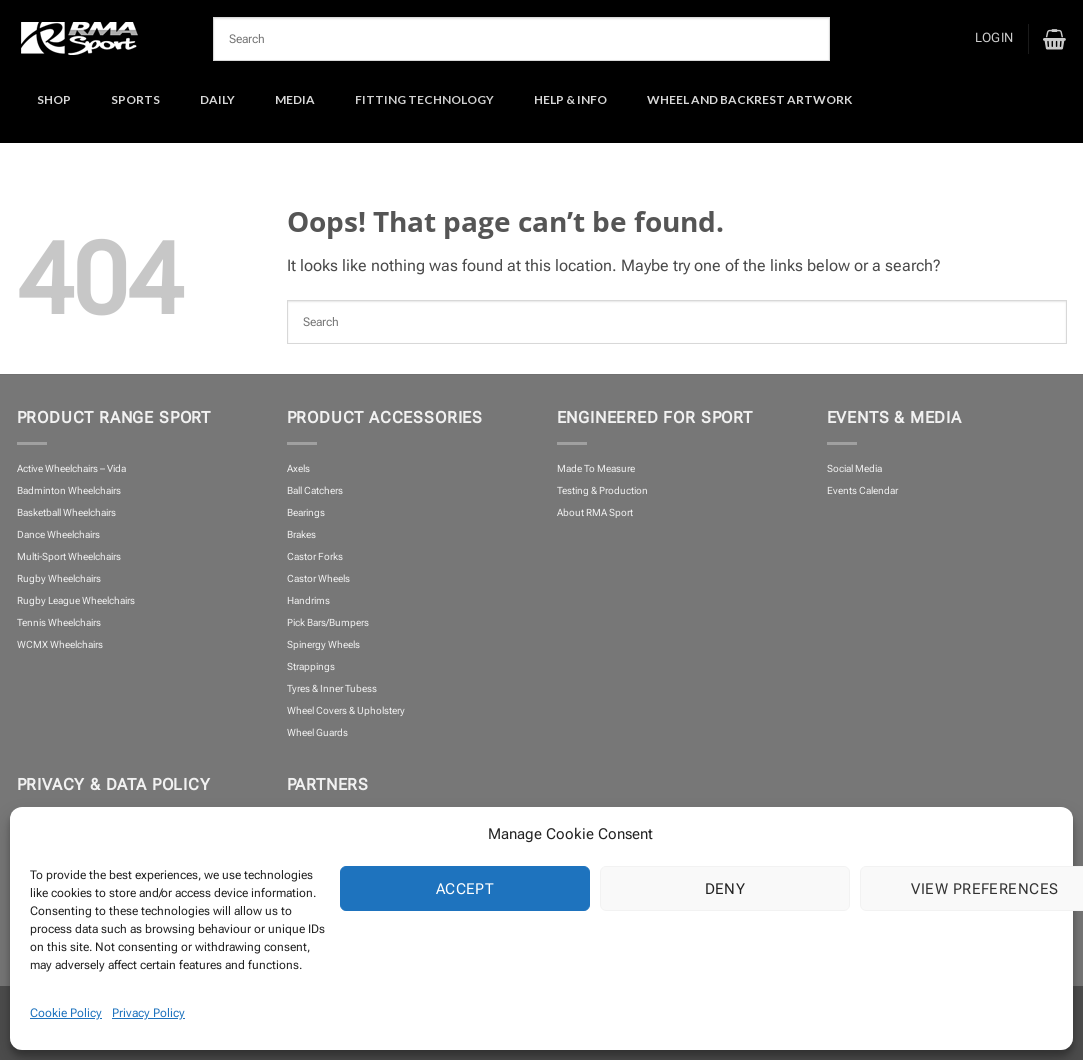 Image resolution: width=1083 pixels, height=1060 pixels. I want to click on Rugby Wheelchairs, so click(59, 578).